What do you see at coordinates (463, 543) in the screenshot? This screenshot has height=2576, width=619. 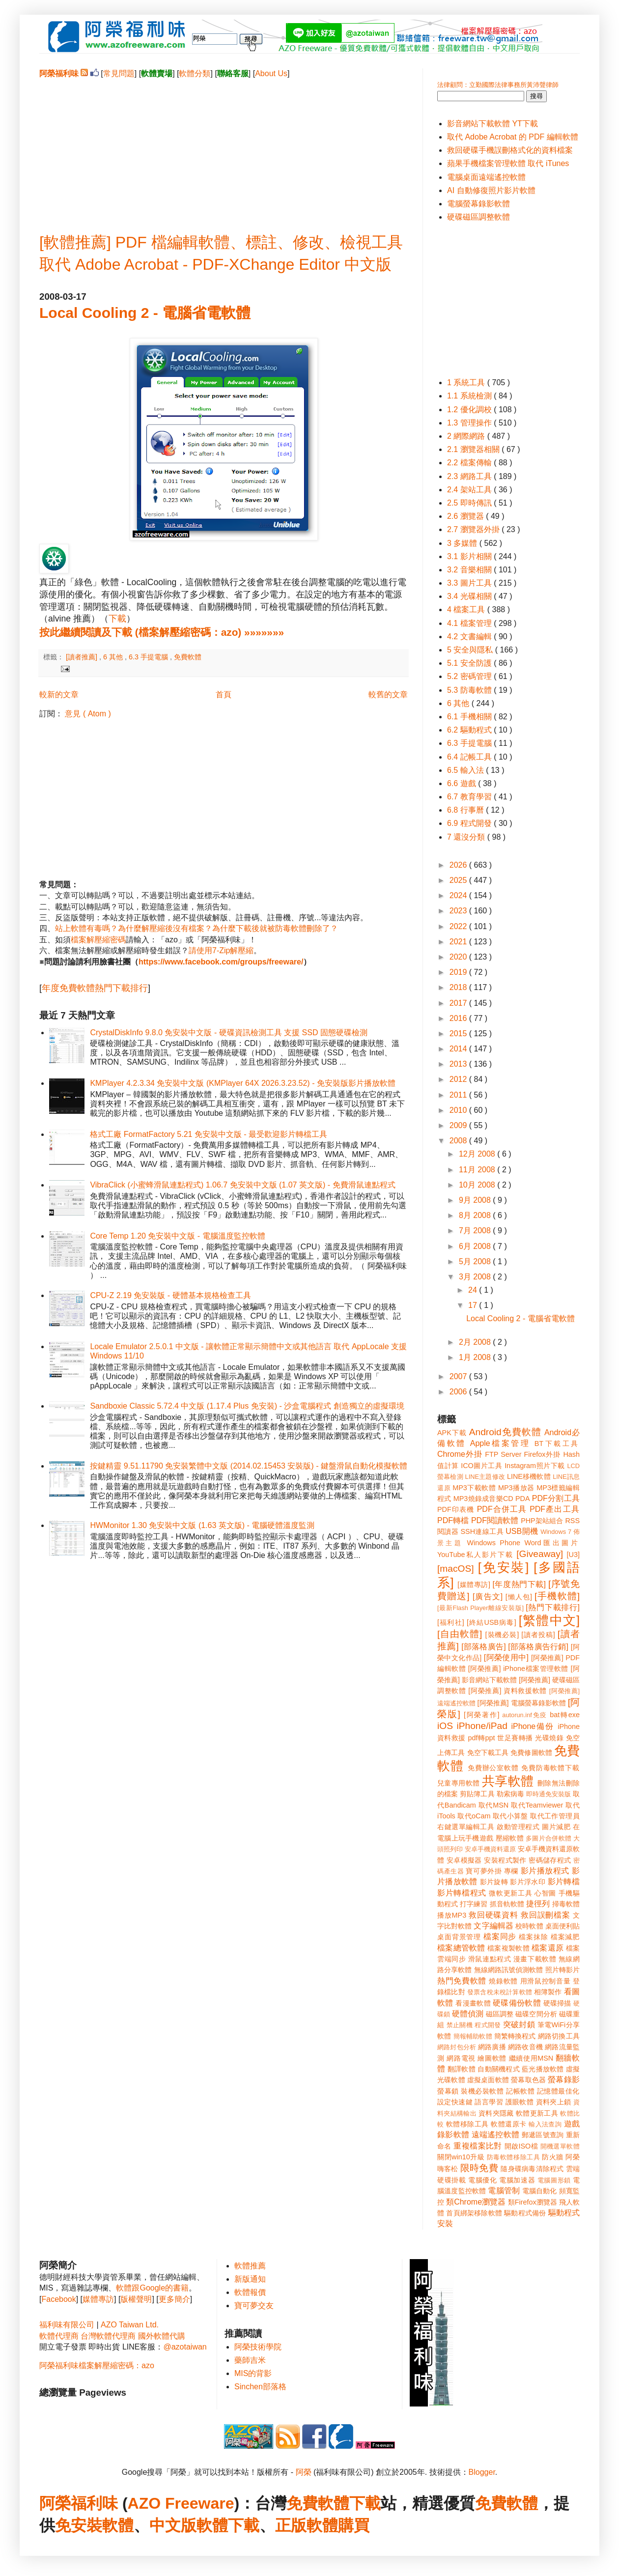 I see `3 多媒體` at bounding box center [463, 543].